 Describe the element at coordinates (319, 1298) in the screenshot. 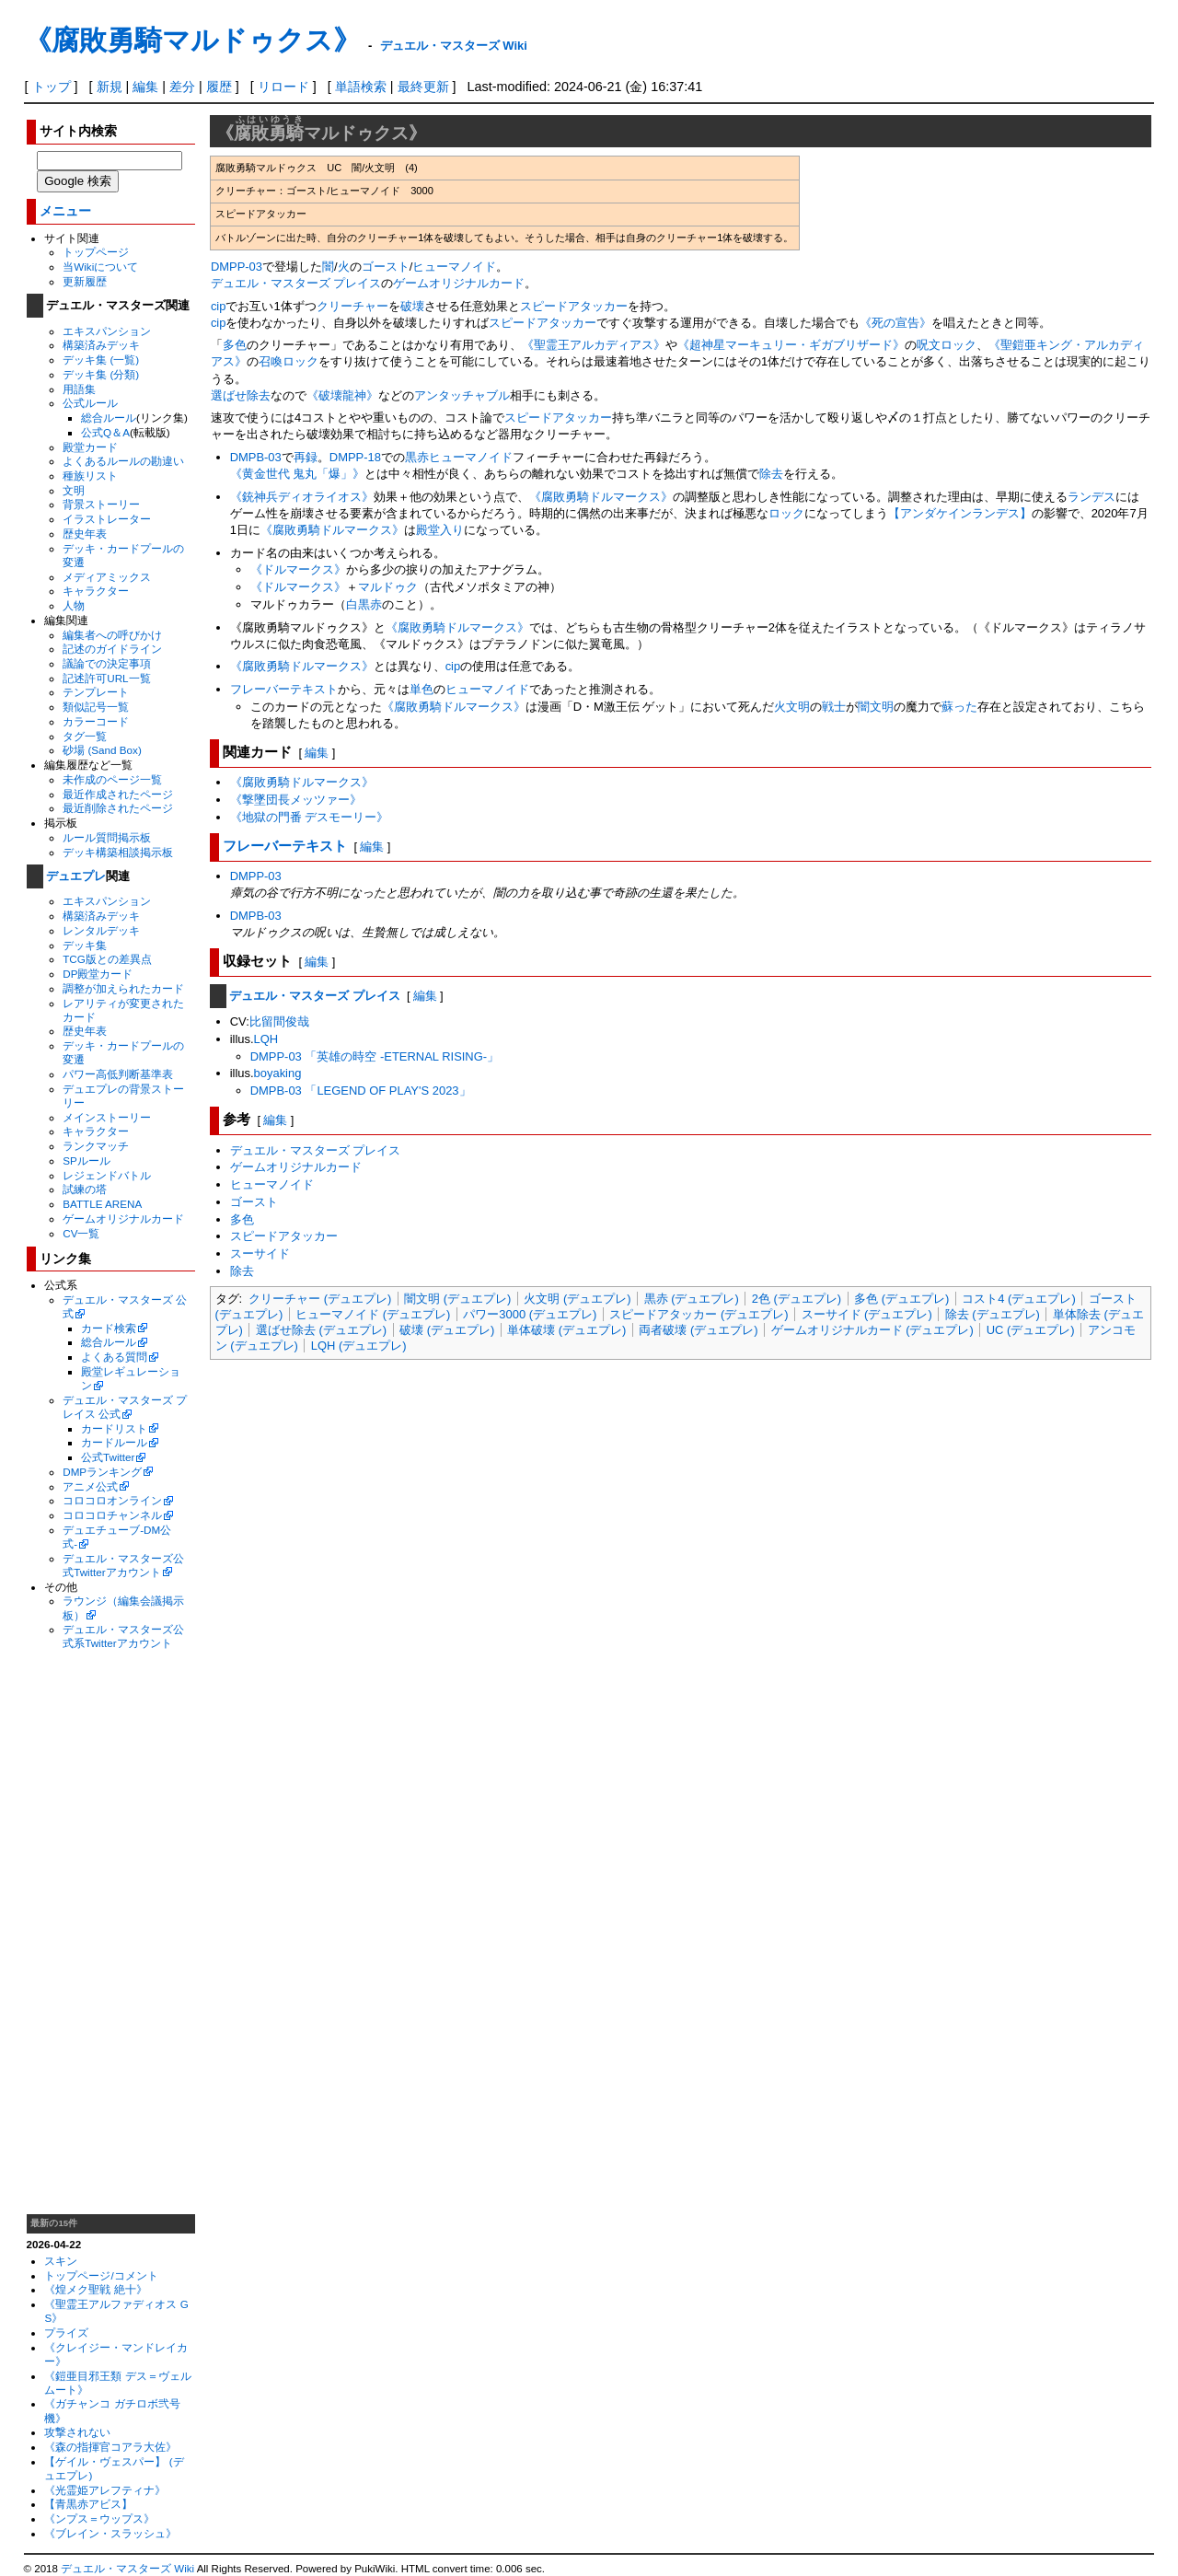

I see `クリーチャー (デュエプレ)` at that location.